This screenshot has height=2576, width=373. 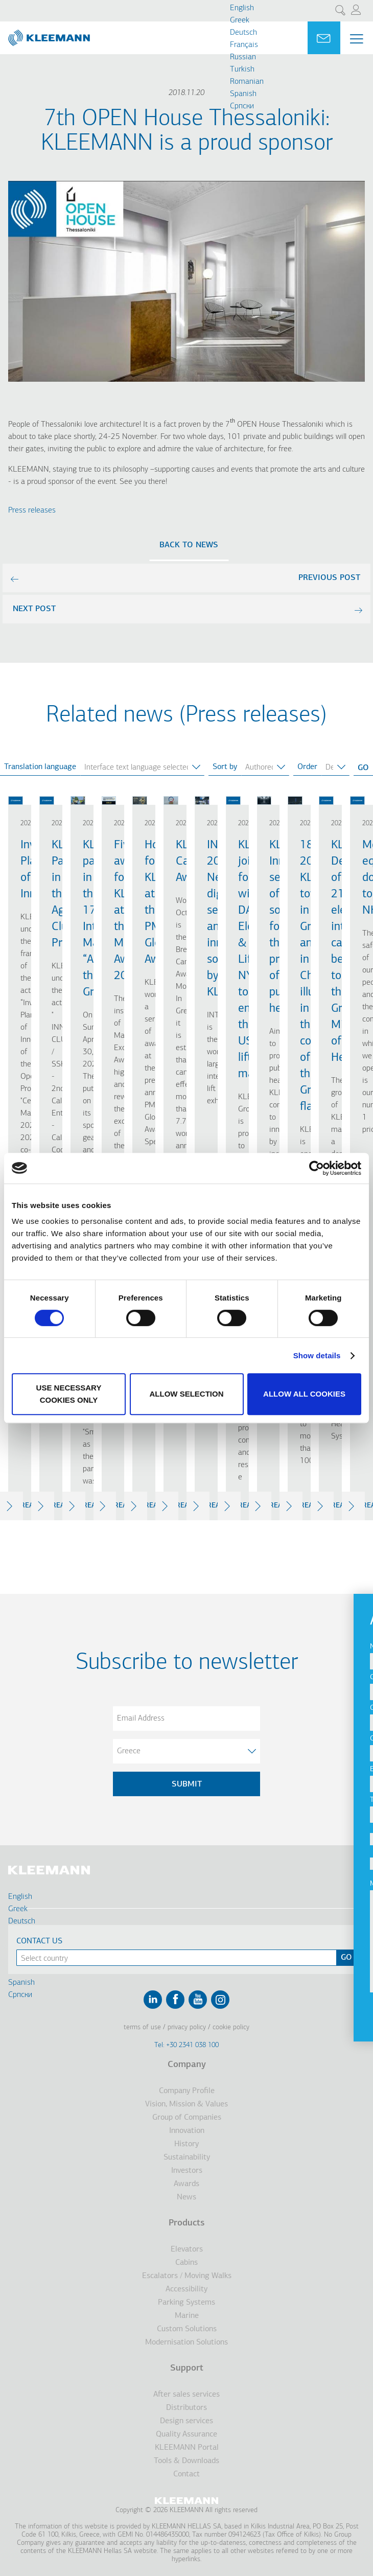 What do you see at coordinates (186, 2131) in the screenshot?
I see `Innovation` at bounding box center [186, 2131].